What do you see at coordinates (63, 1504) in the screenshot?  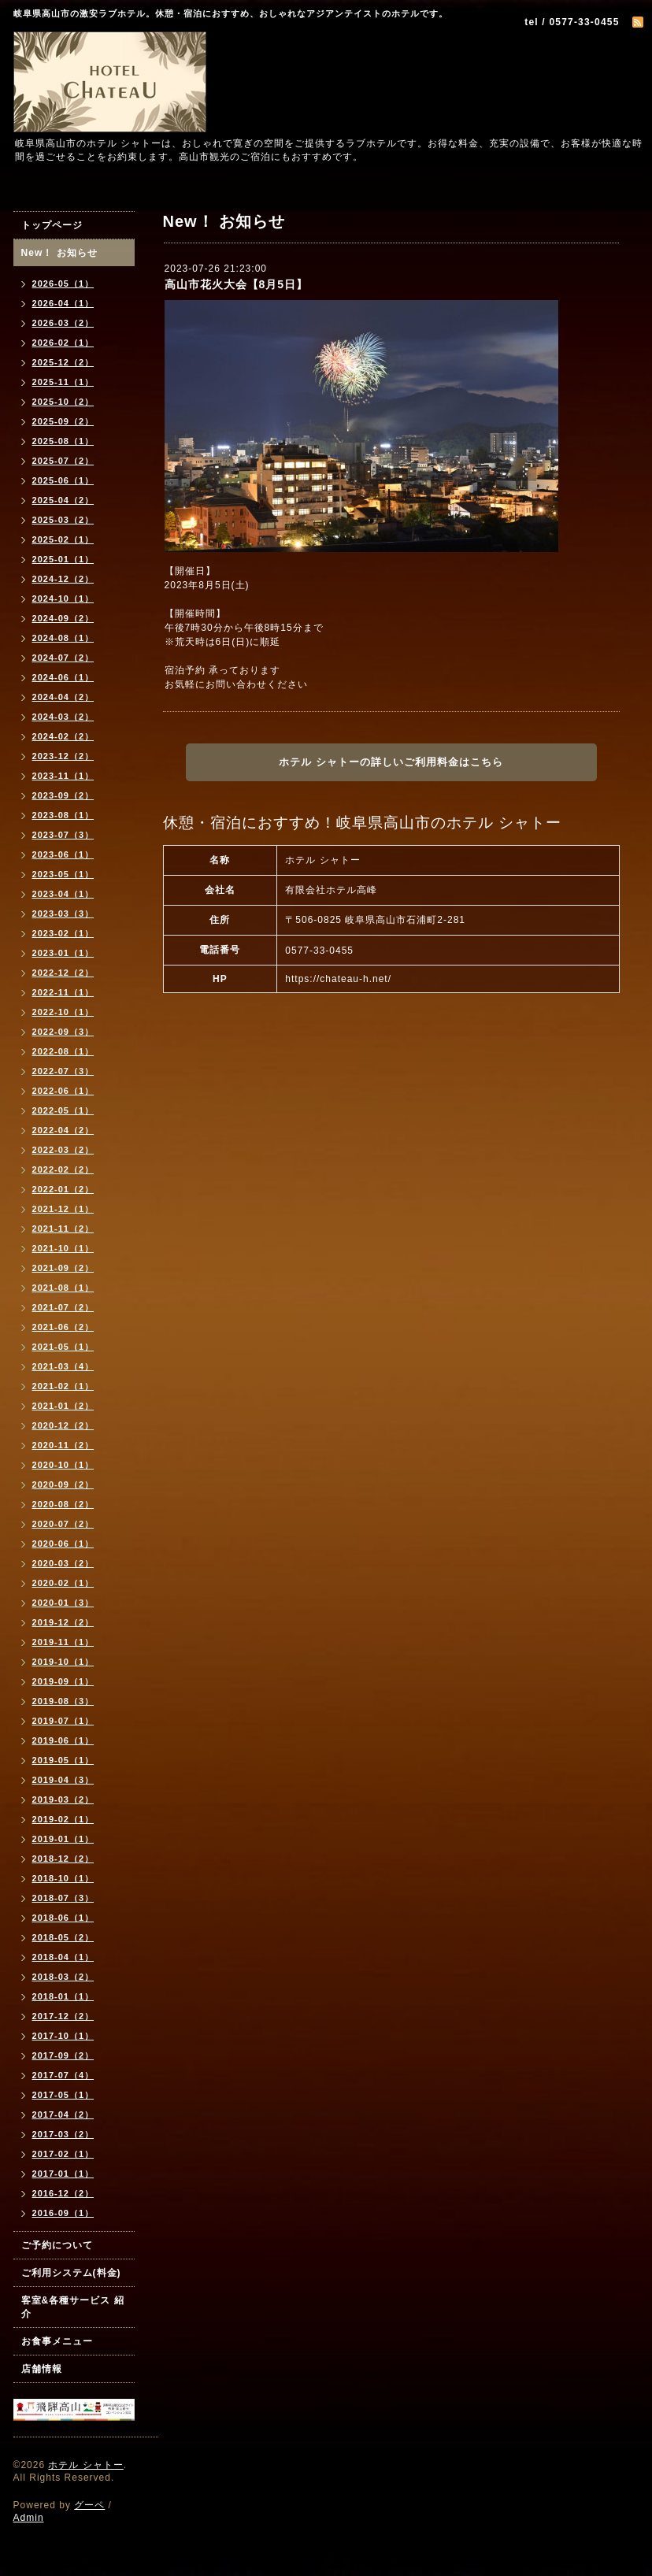 I see `2020-08（2）` at bounding box center [63, 1504].